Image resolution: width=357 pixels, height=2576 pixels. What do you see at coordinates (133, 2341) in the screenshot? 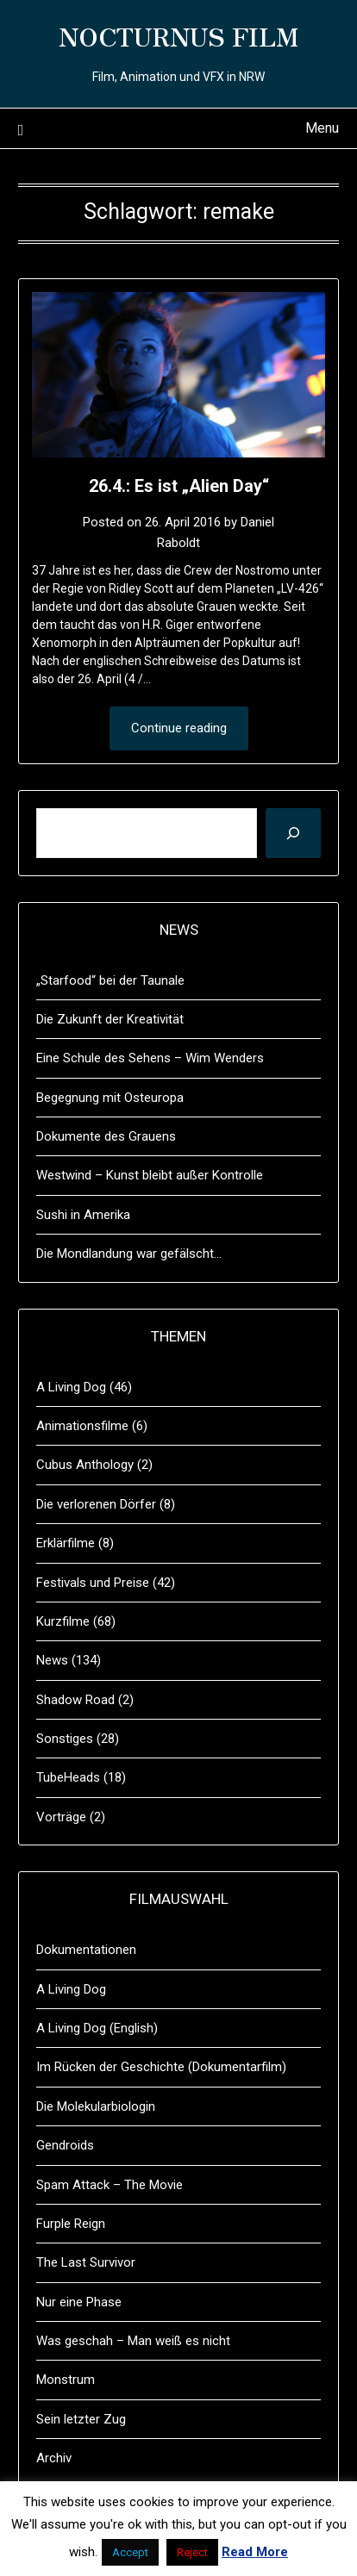
I see `Was geschah – Man weiß es nicht` at bounding box center [133, 2341].